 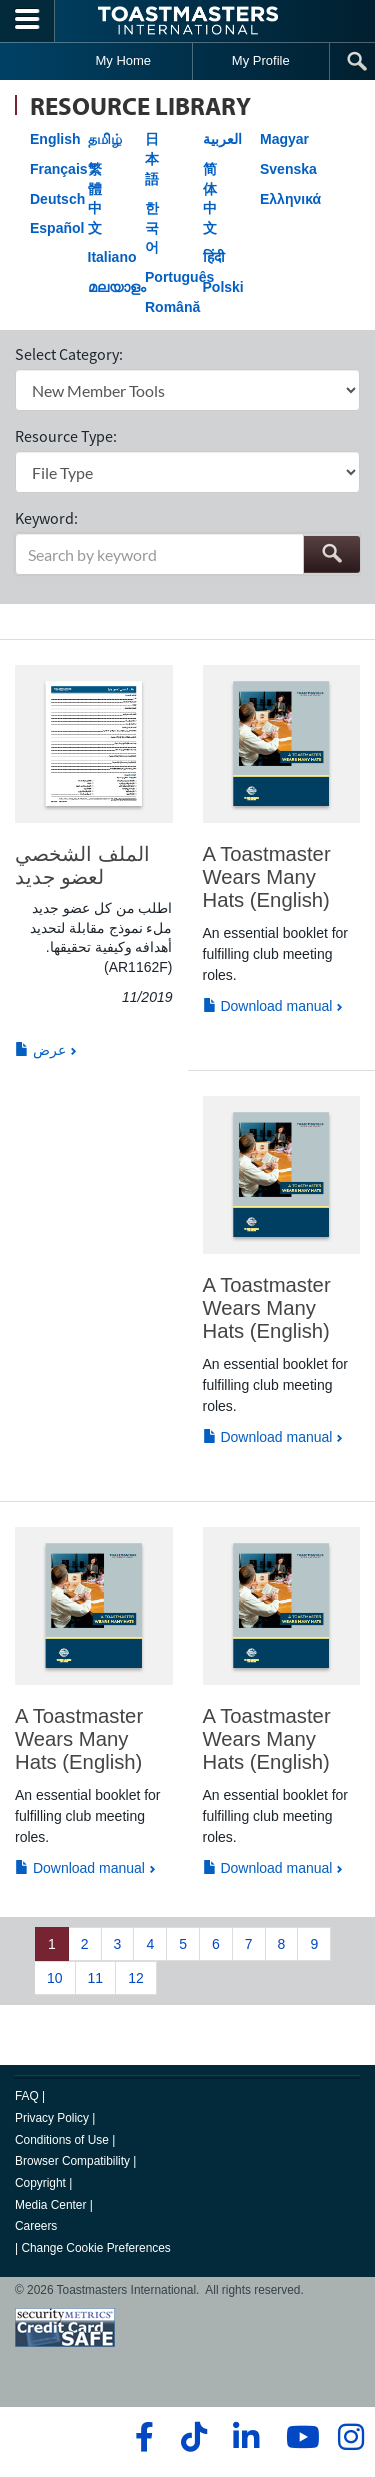 I want to click on العربية, so click(x=222, y=139).